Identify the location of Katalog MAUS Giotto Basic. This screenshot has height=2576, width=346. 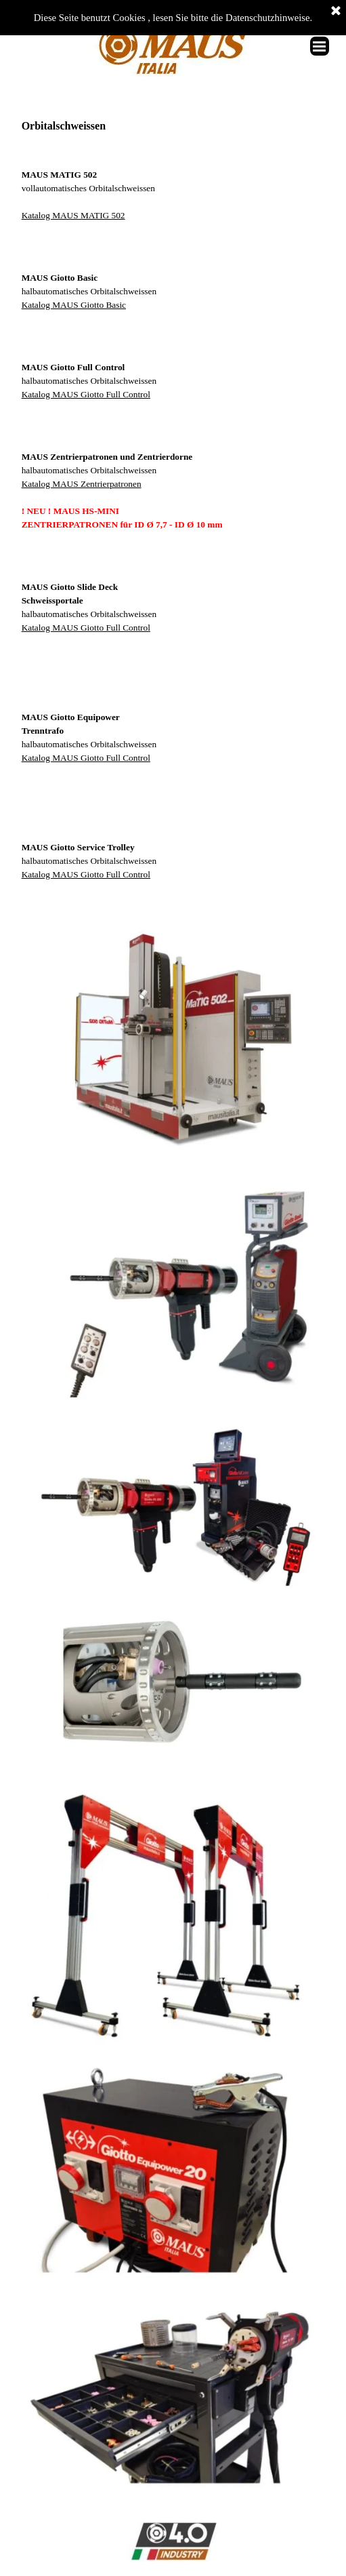
(74, 305).